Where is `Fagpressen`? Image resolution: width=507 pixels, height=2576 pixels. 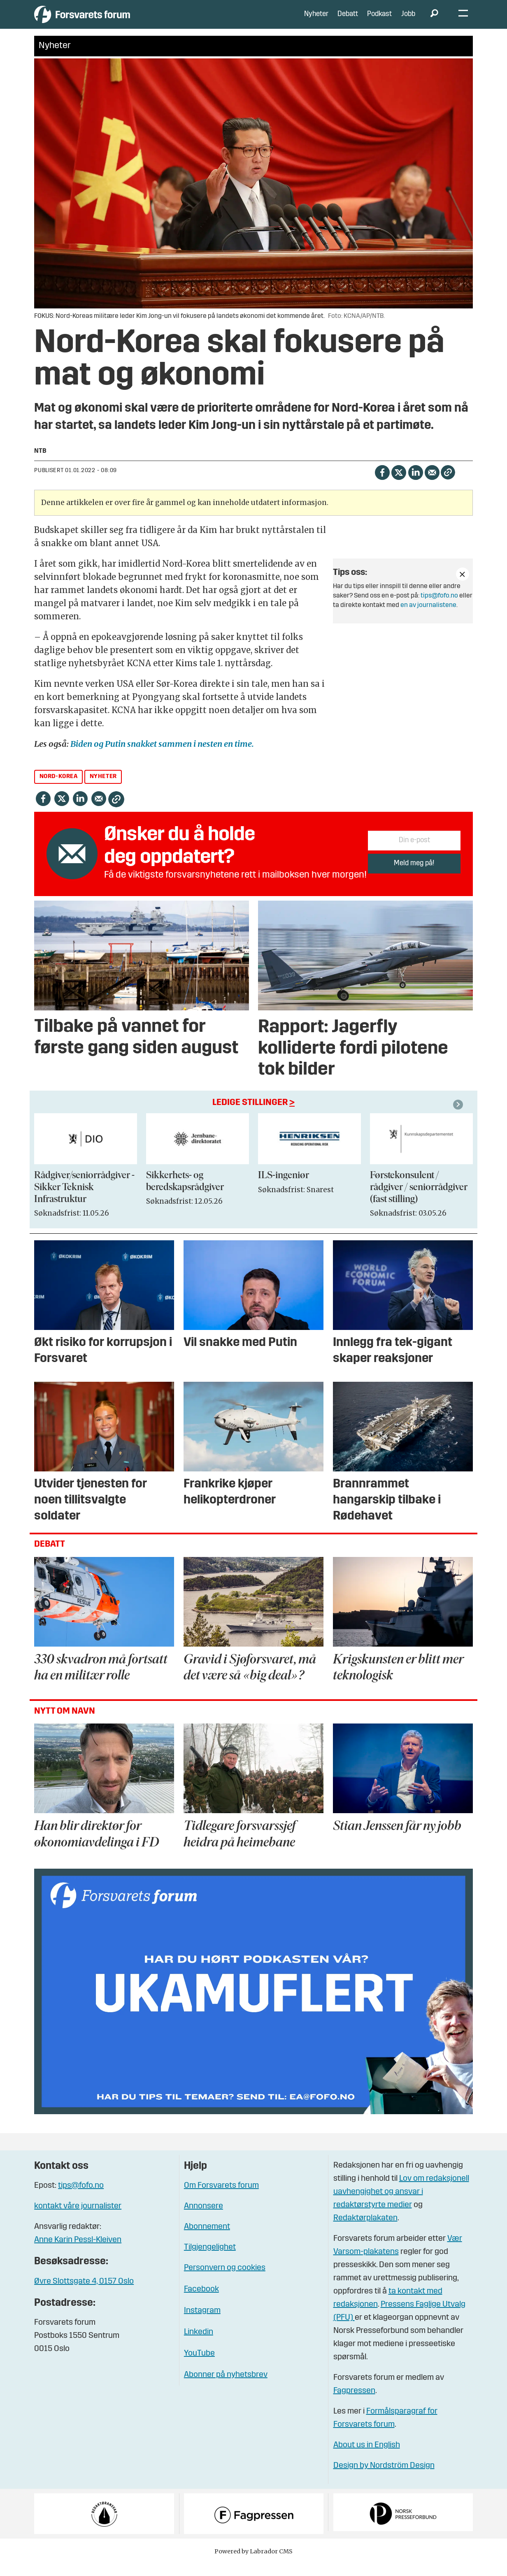
Fagpressen is located at coordinates (354, 2403).